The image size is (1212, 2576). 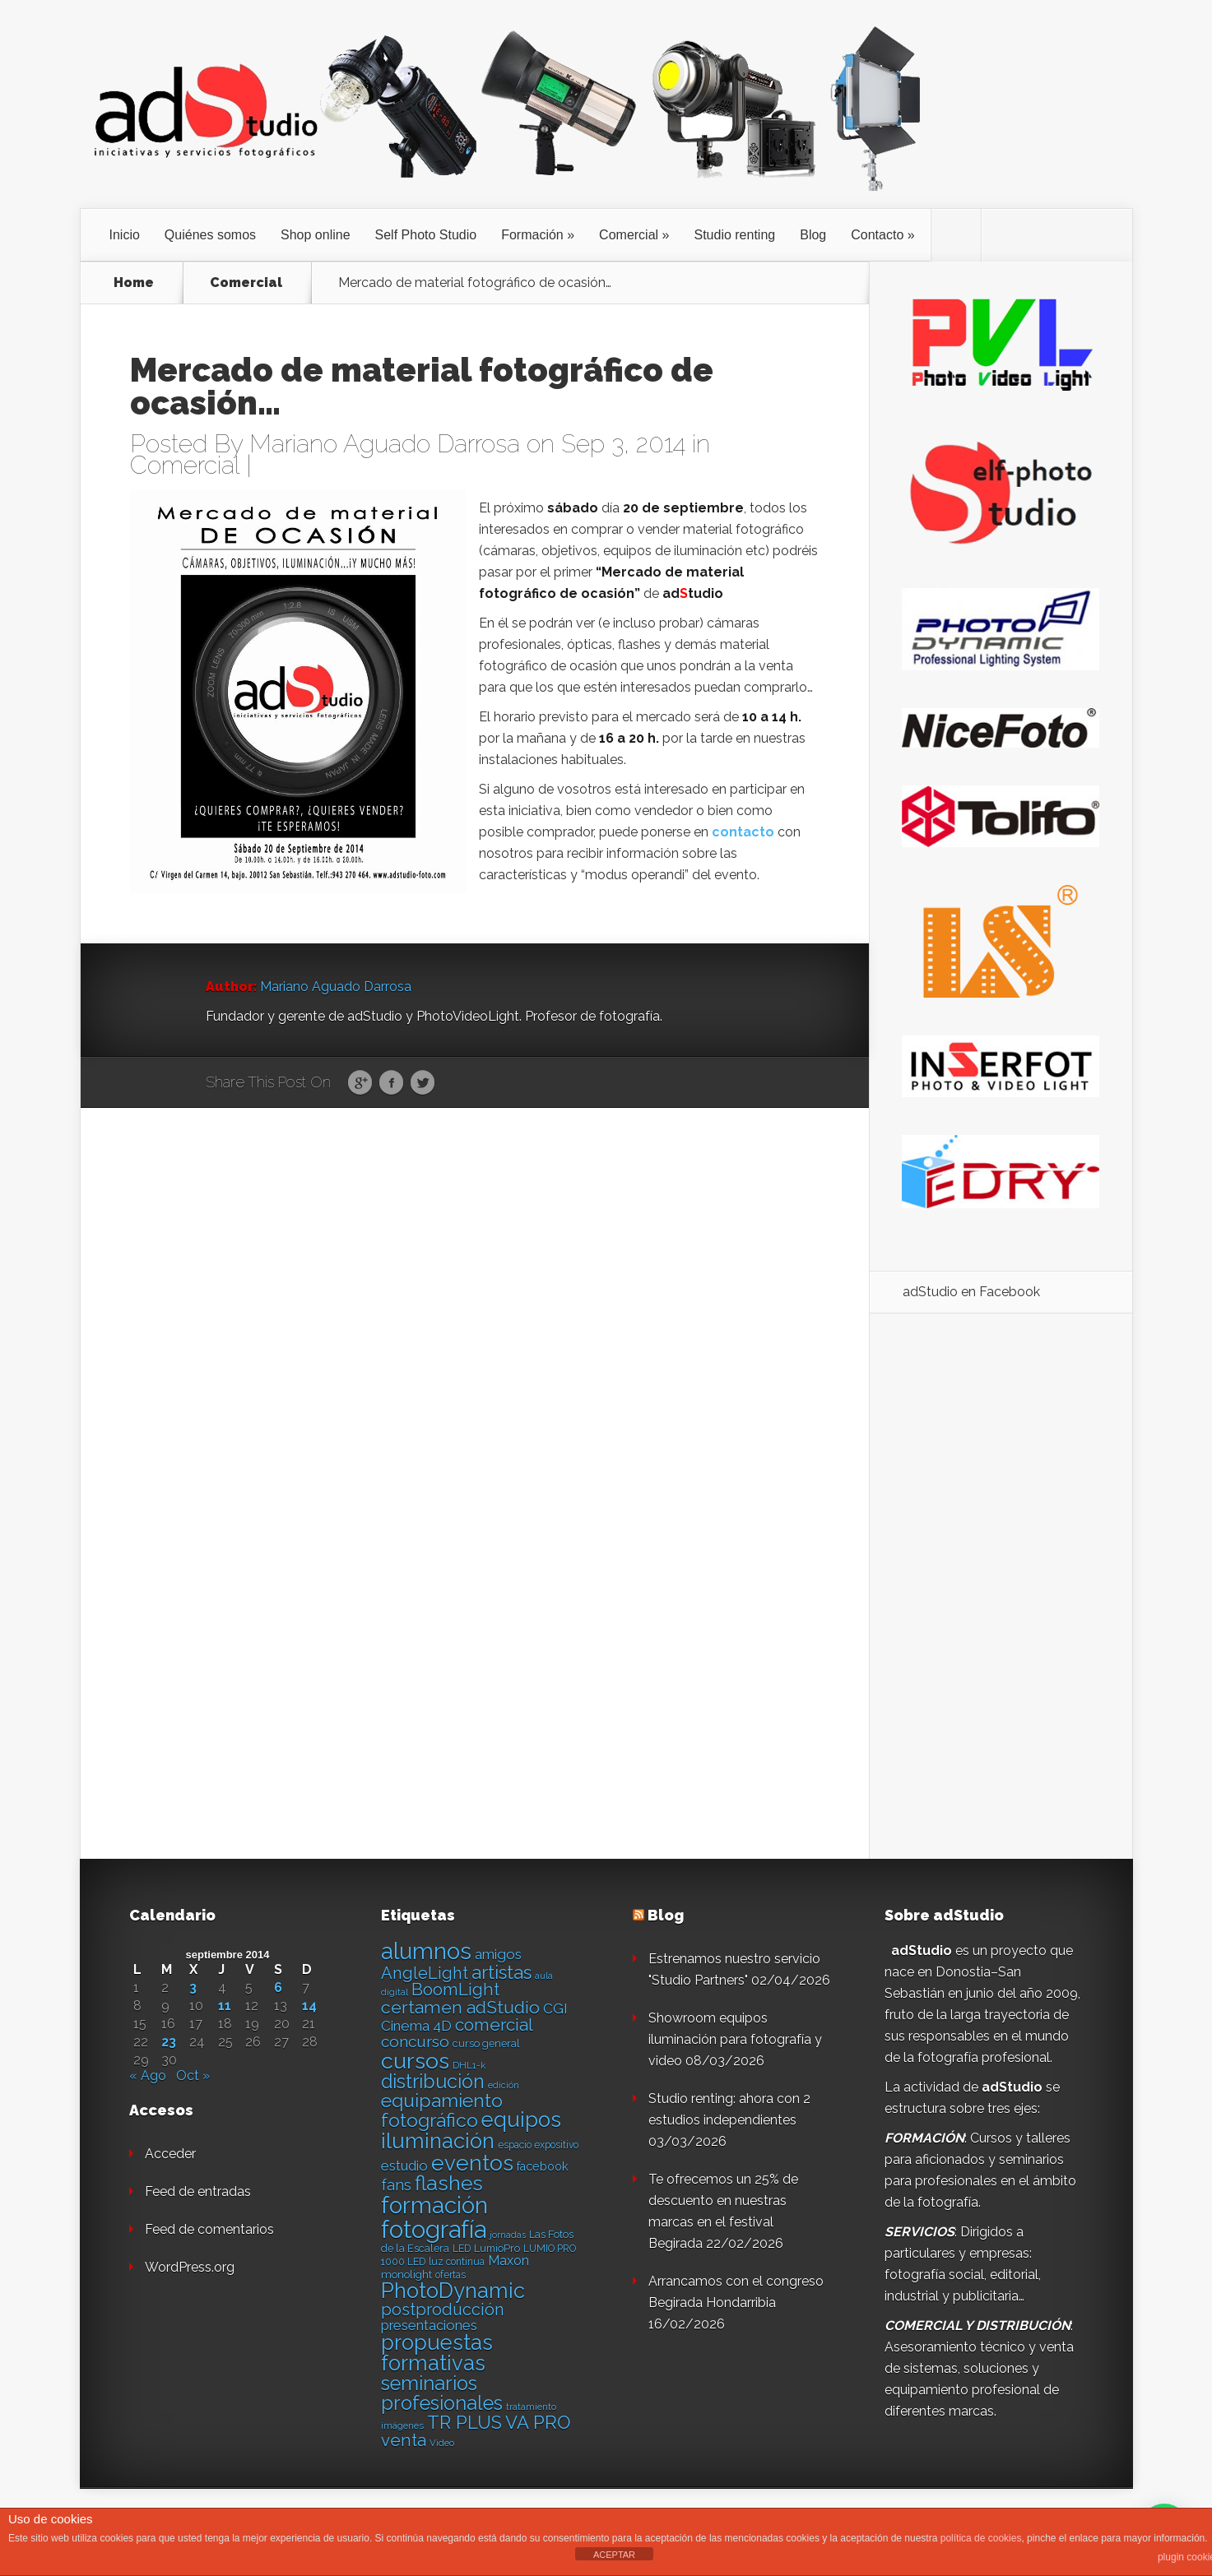 What do you see at coordinates (494, 2024) in the screenshot?
I see `comercial [comercial (37 elementos)]` at bounding box center [494, 2024].